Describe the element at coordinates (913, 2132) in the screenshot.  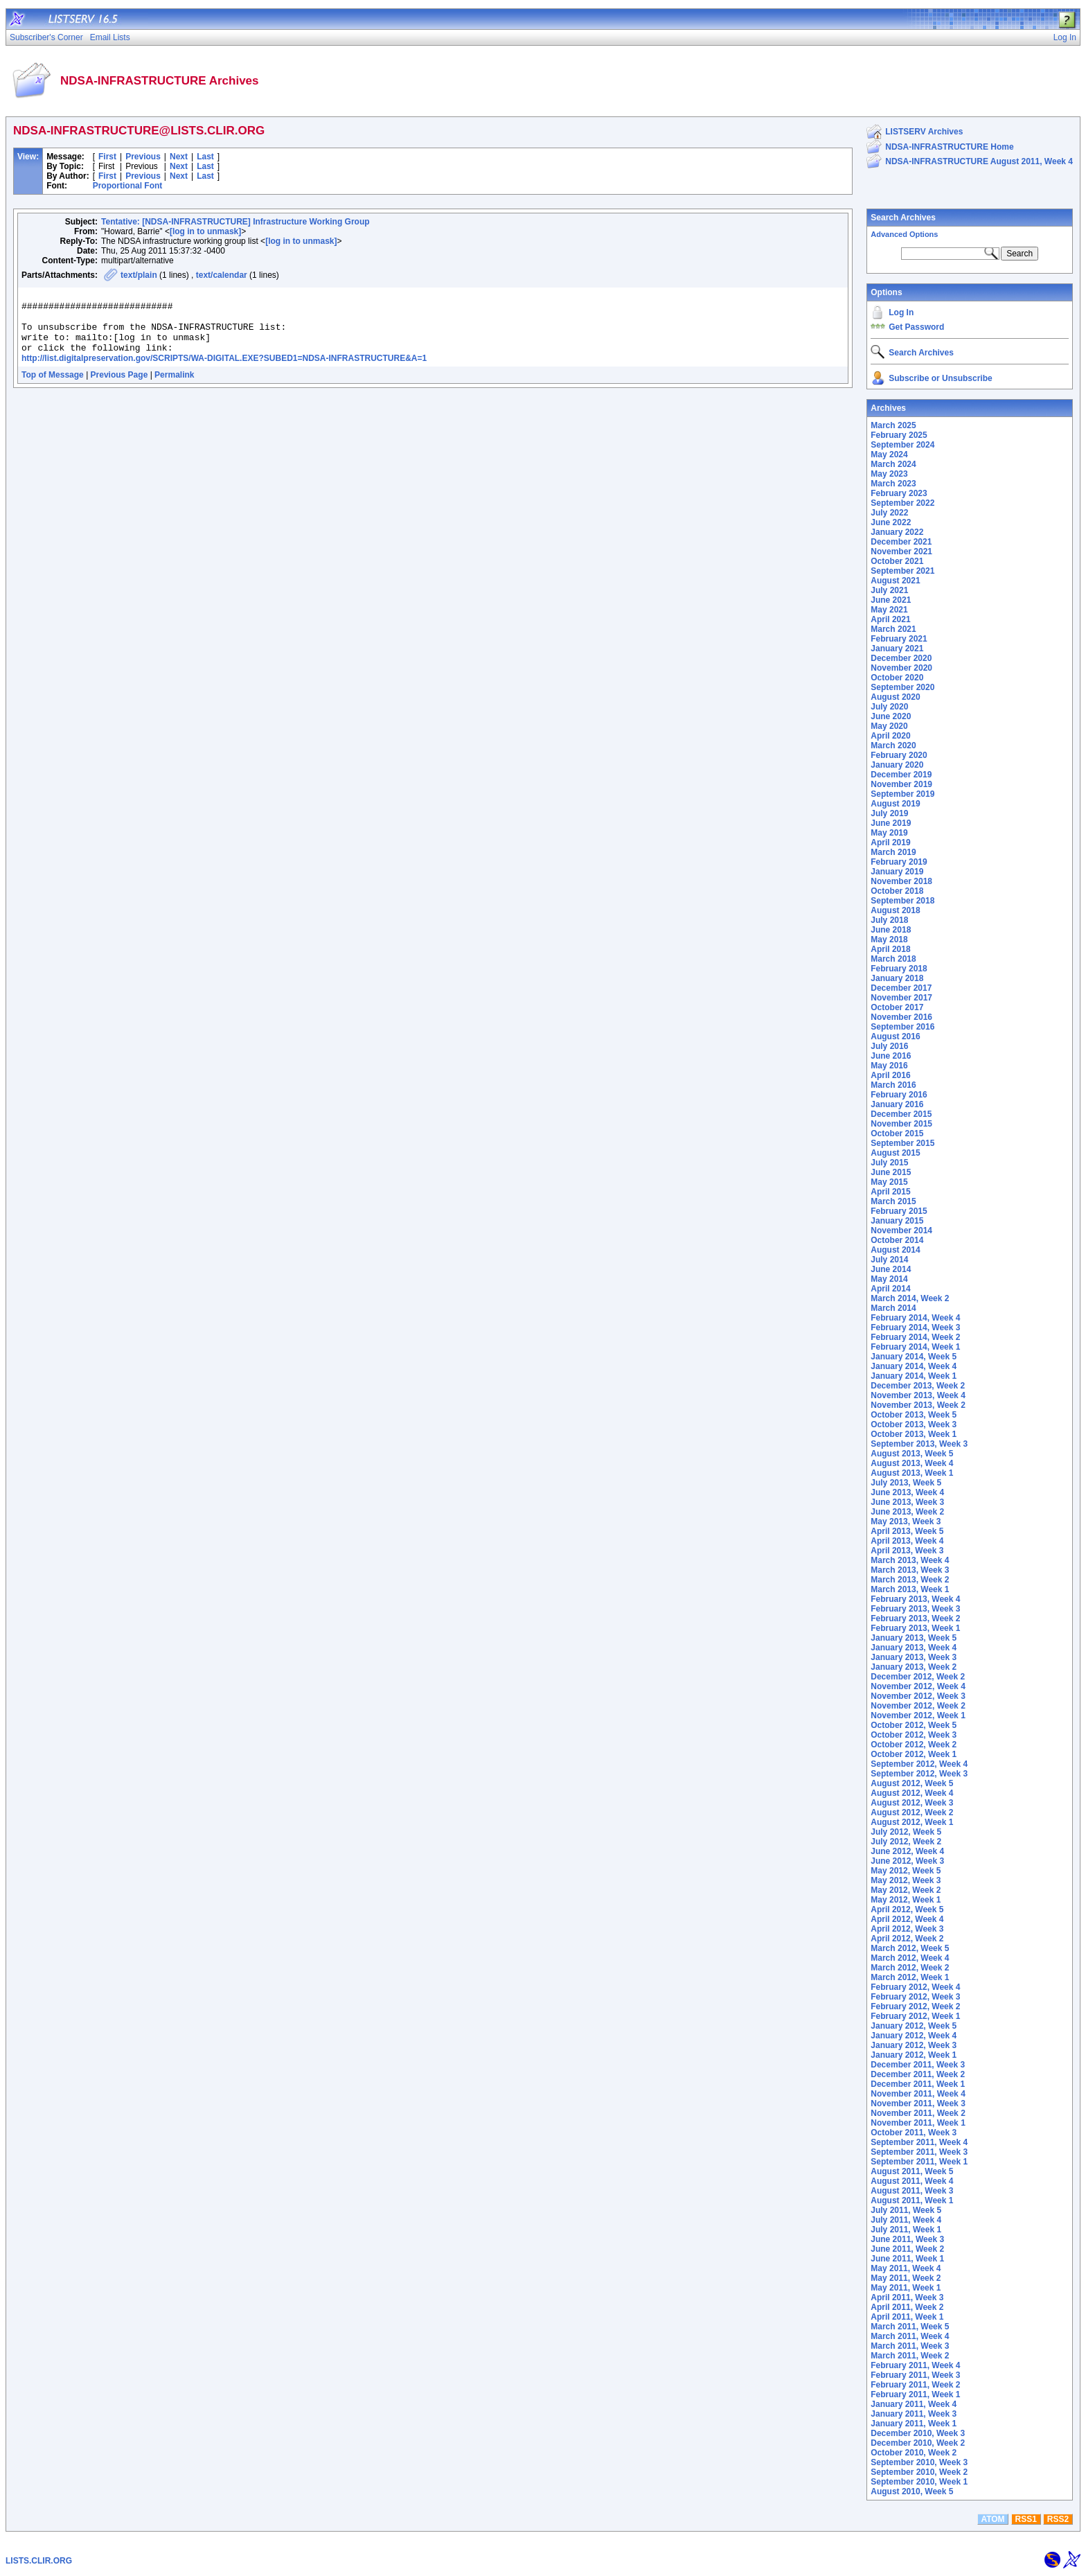
I see `October 2011, Week 3` at that location.